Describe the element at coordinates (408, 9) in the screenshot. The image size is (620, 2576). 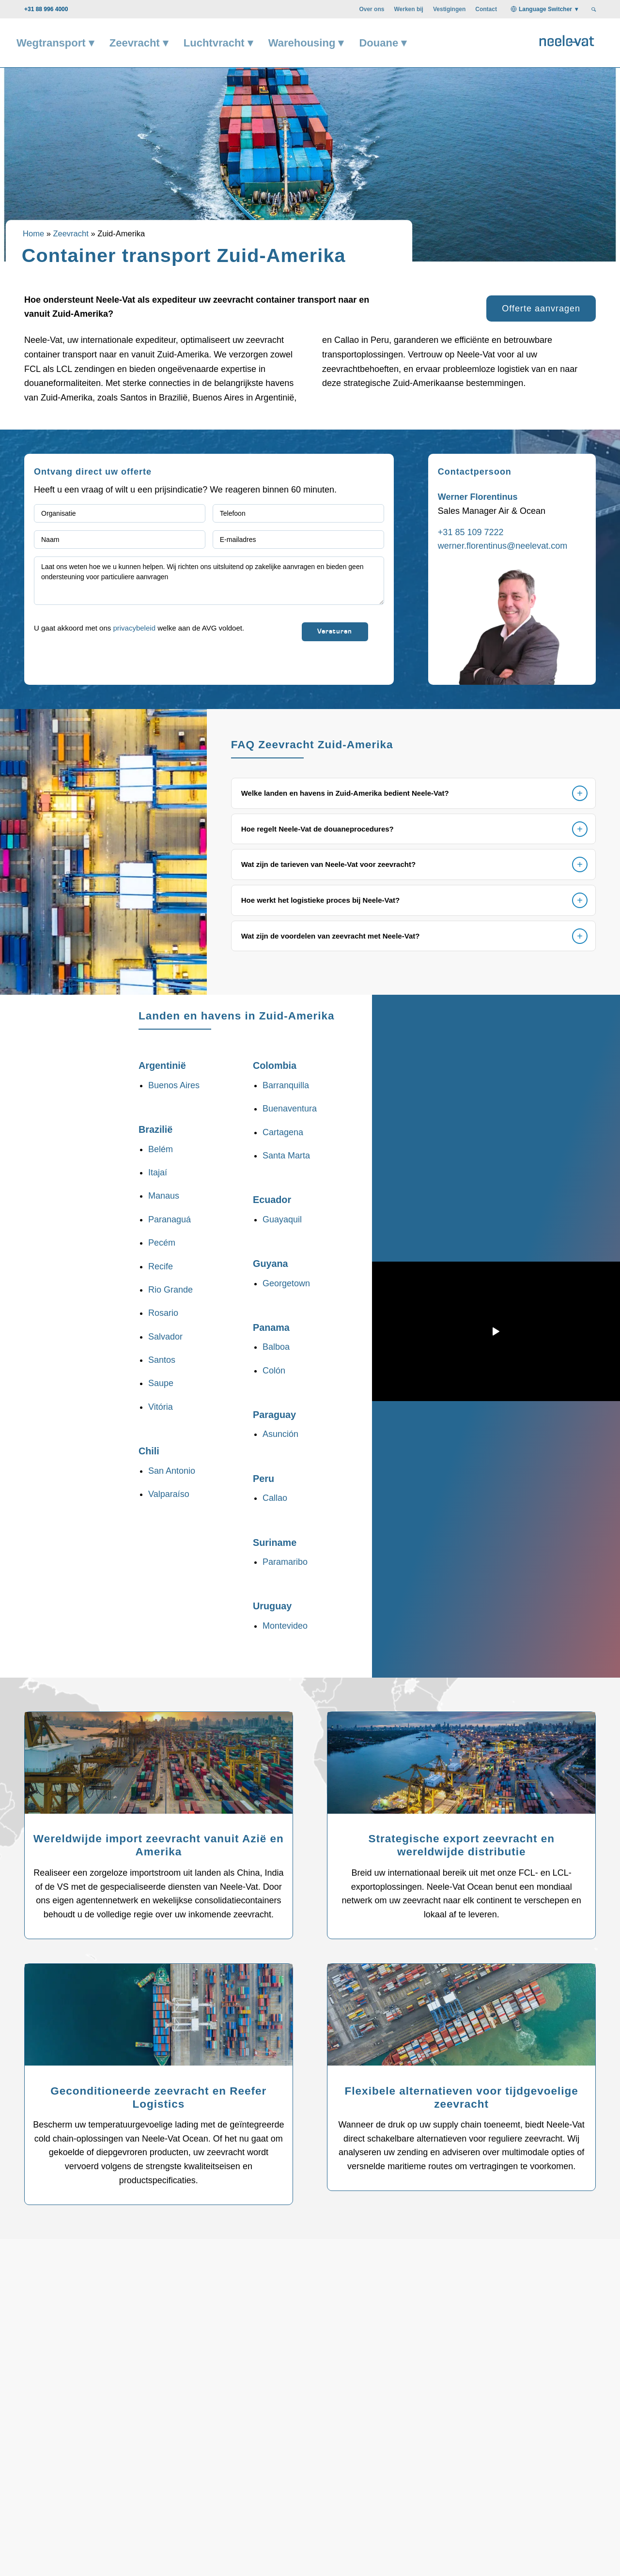
I see `Werken bij` at that location.